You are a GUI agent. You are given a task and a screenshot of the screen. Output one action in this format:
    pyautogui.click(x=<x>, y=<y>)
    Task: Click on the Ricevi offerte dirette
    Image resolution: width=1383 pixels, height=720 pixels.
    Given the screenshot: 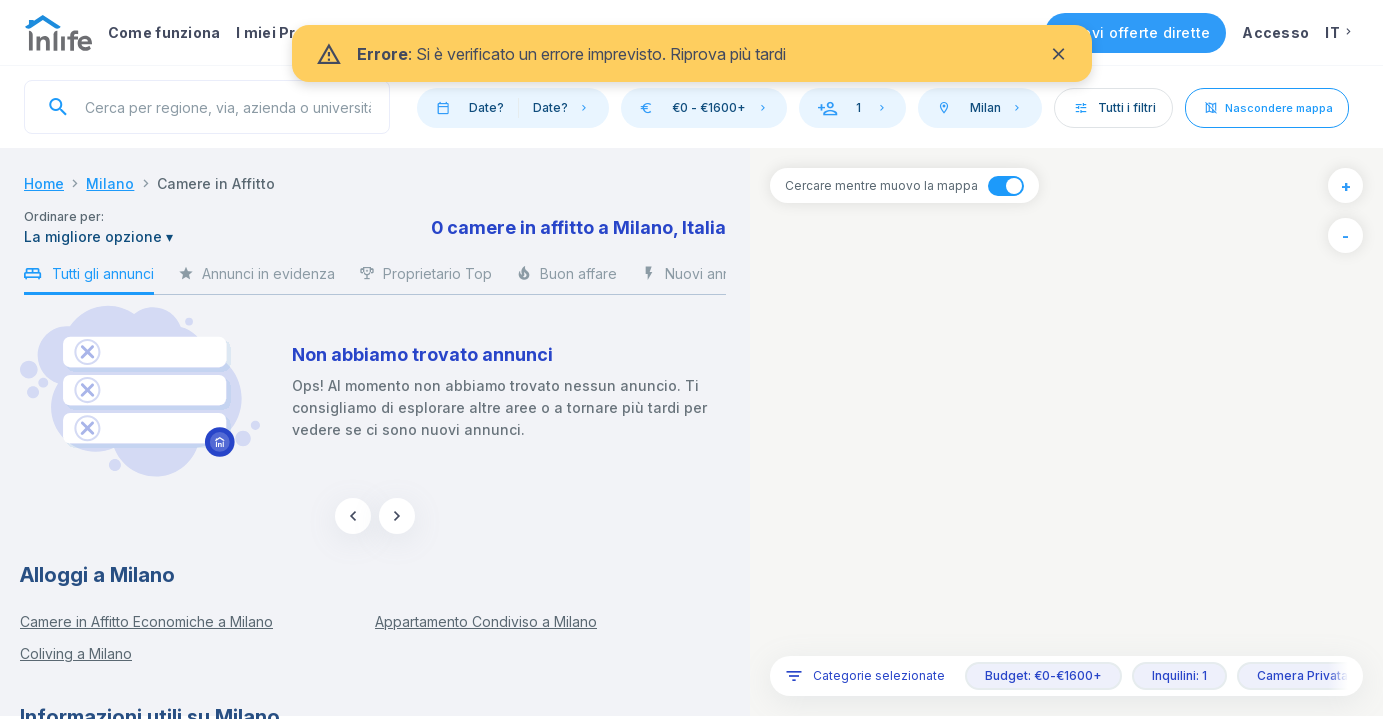 What is the action you would take?
    pyautogui.click(x=1136, y=32)
    